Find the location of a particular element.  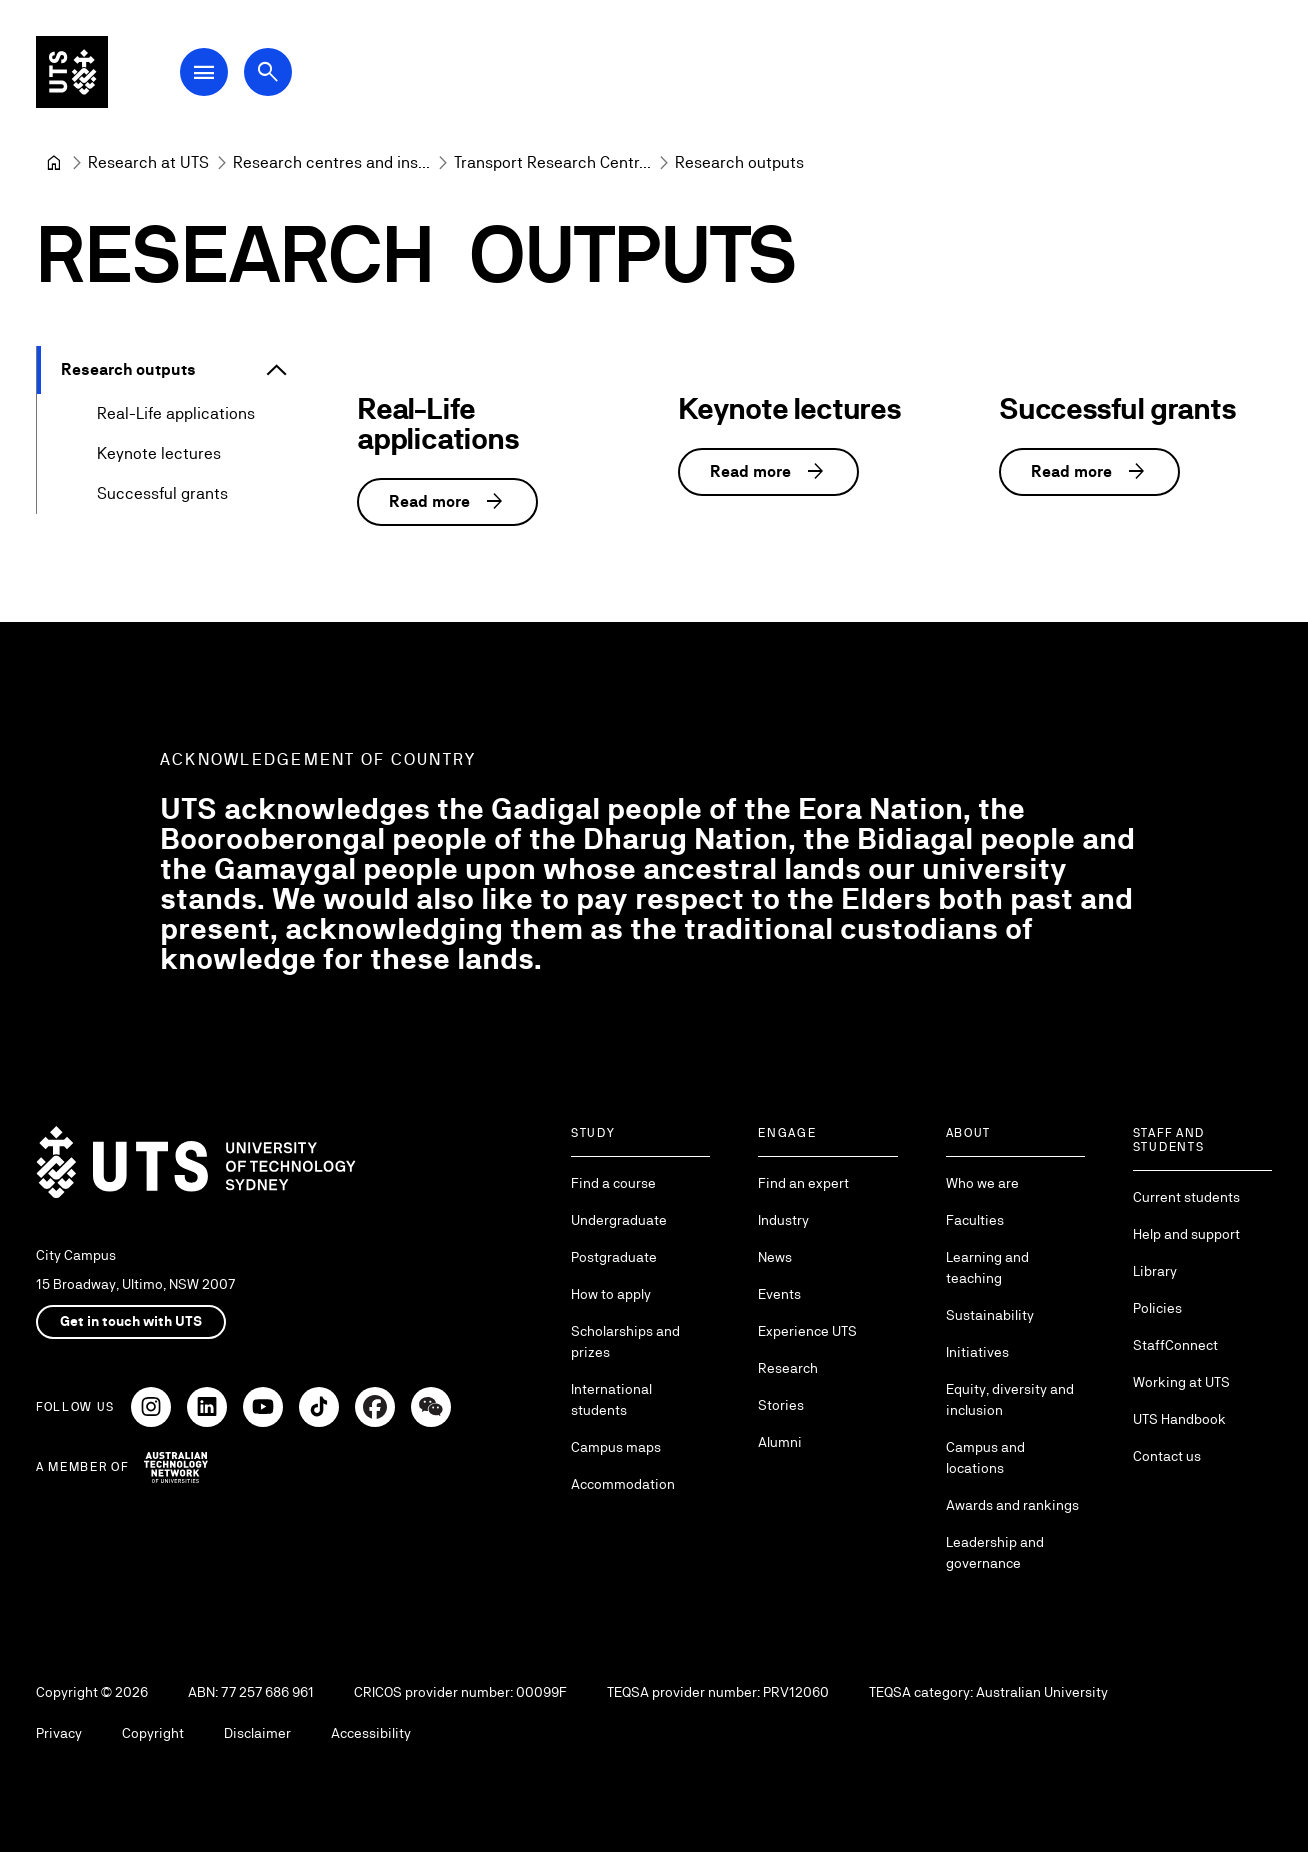

[Research centres and institutes] is located at coordinates (331, 163).